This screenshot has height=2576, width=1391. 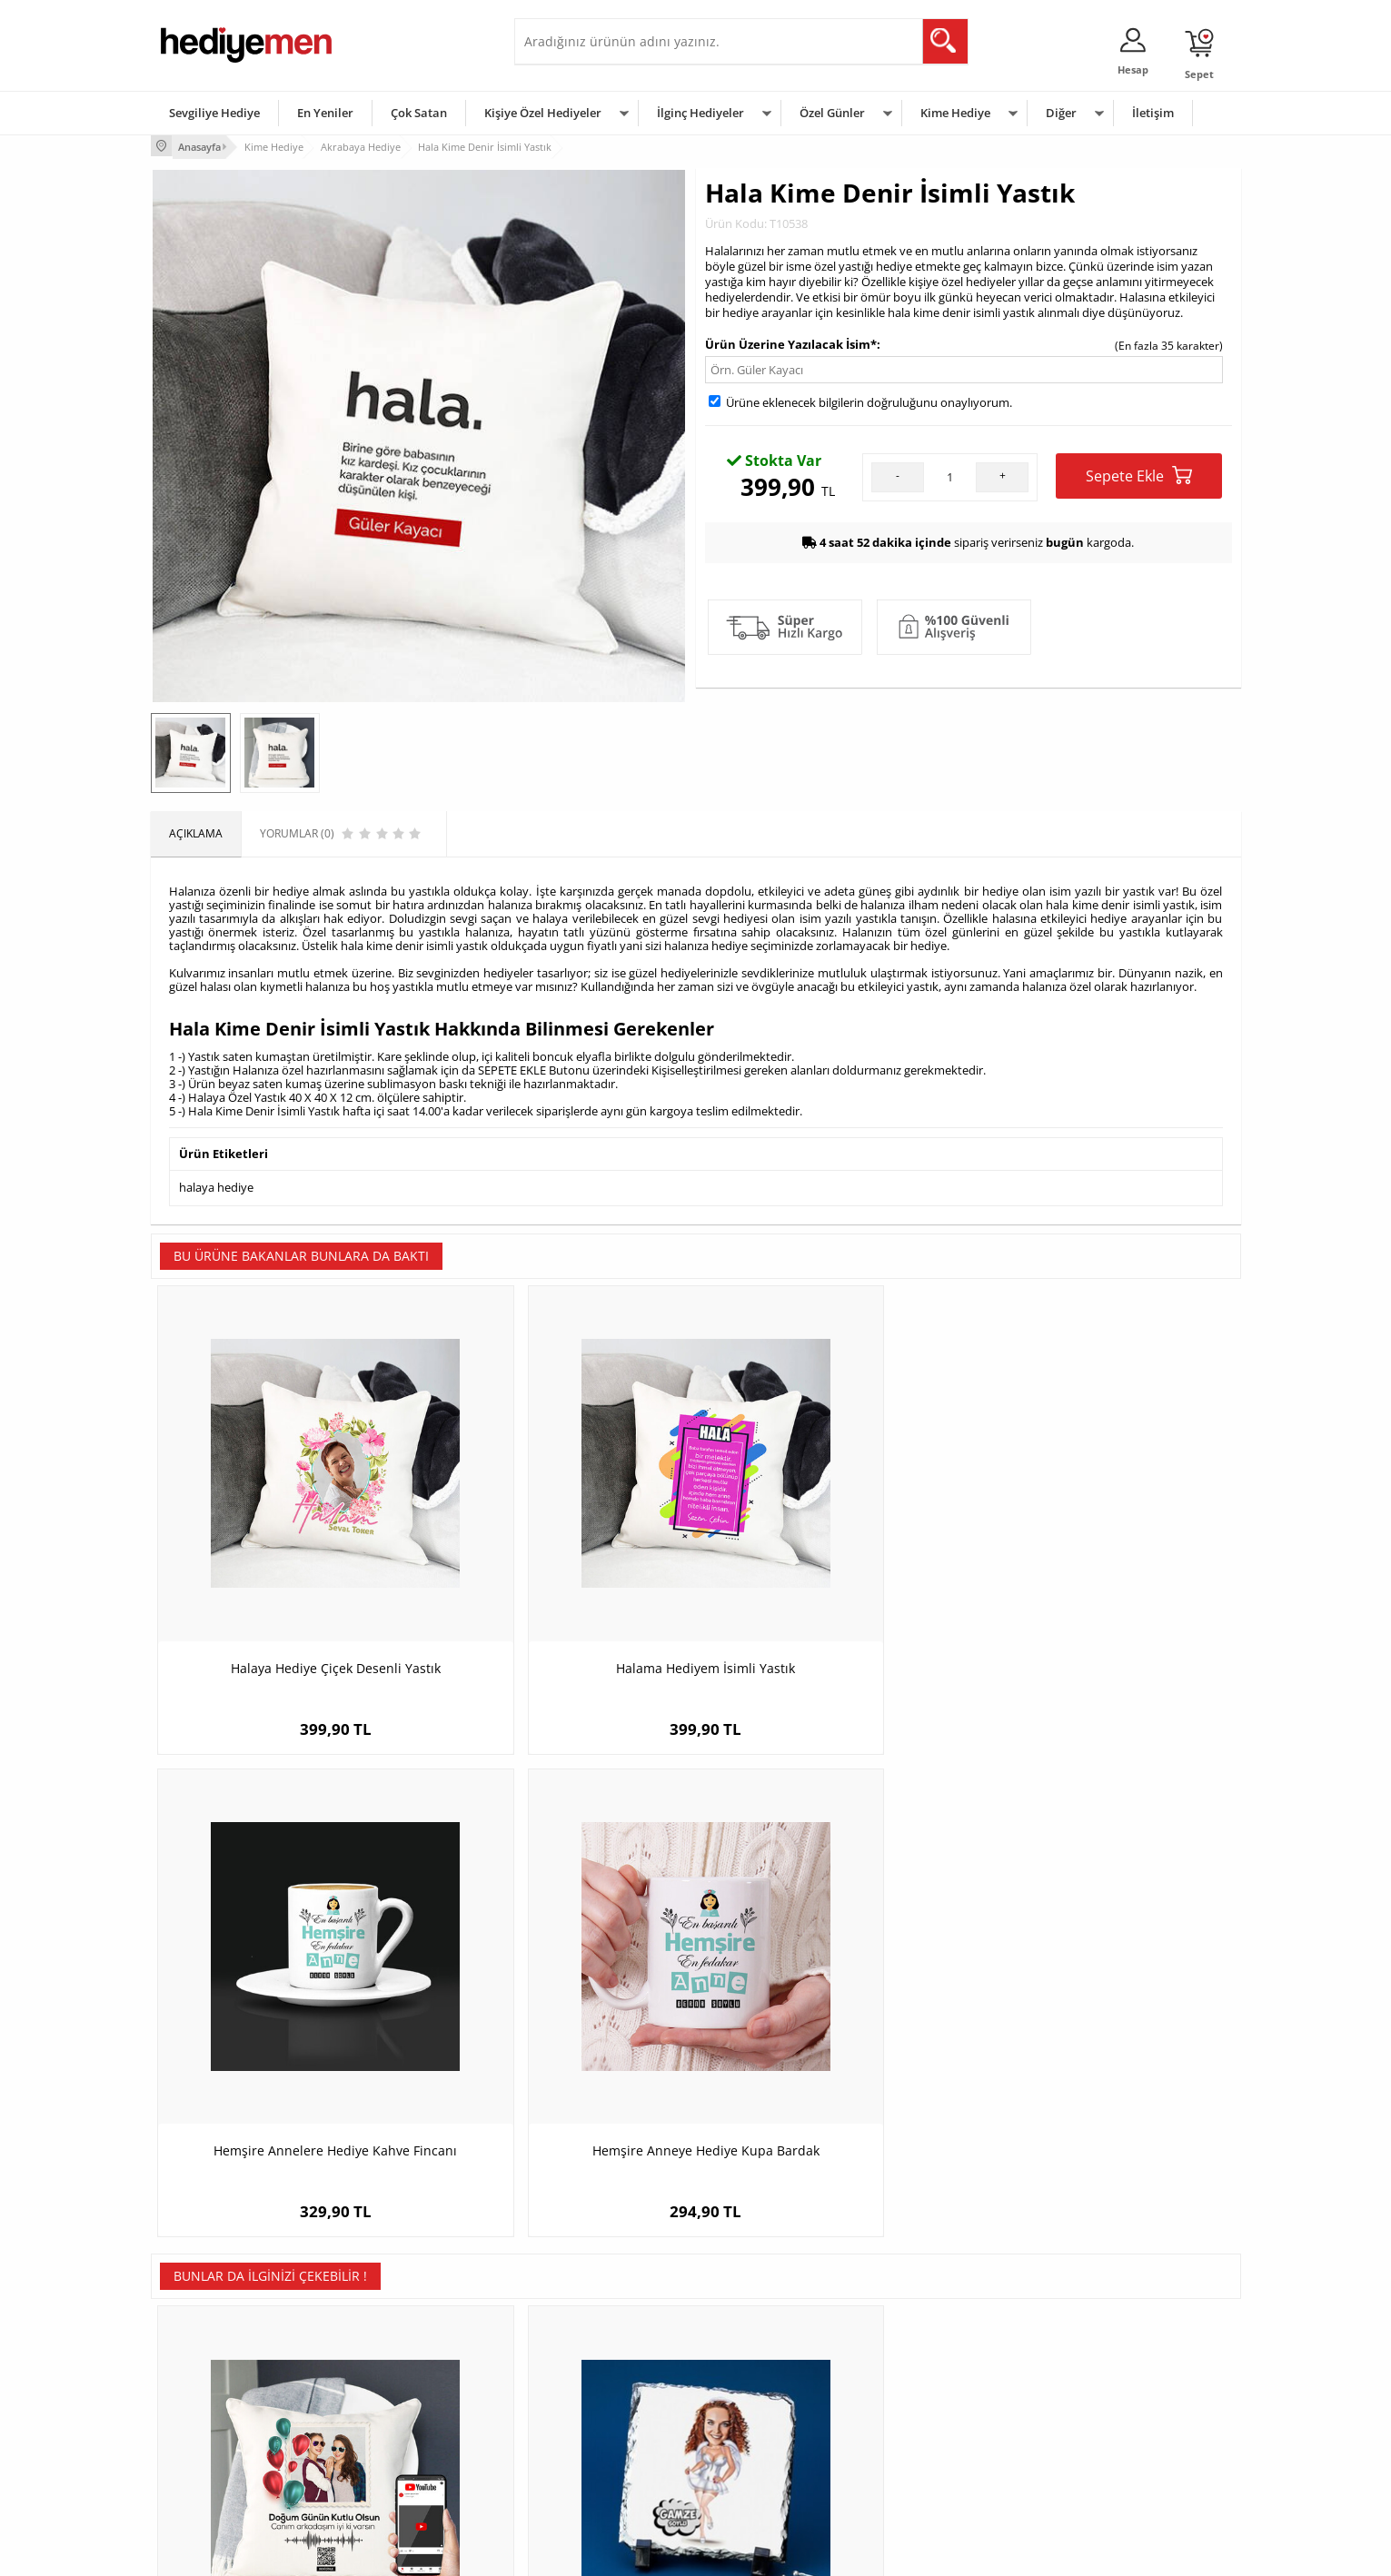 I want to click on Bebeğe Hediye, so click(x=925, y=2421).